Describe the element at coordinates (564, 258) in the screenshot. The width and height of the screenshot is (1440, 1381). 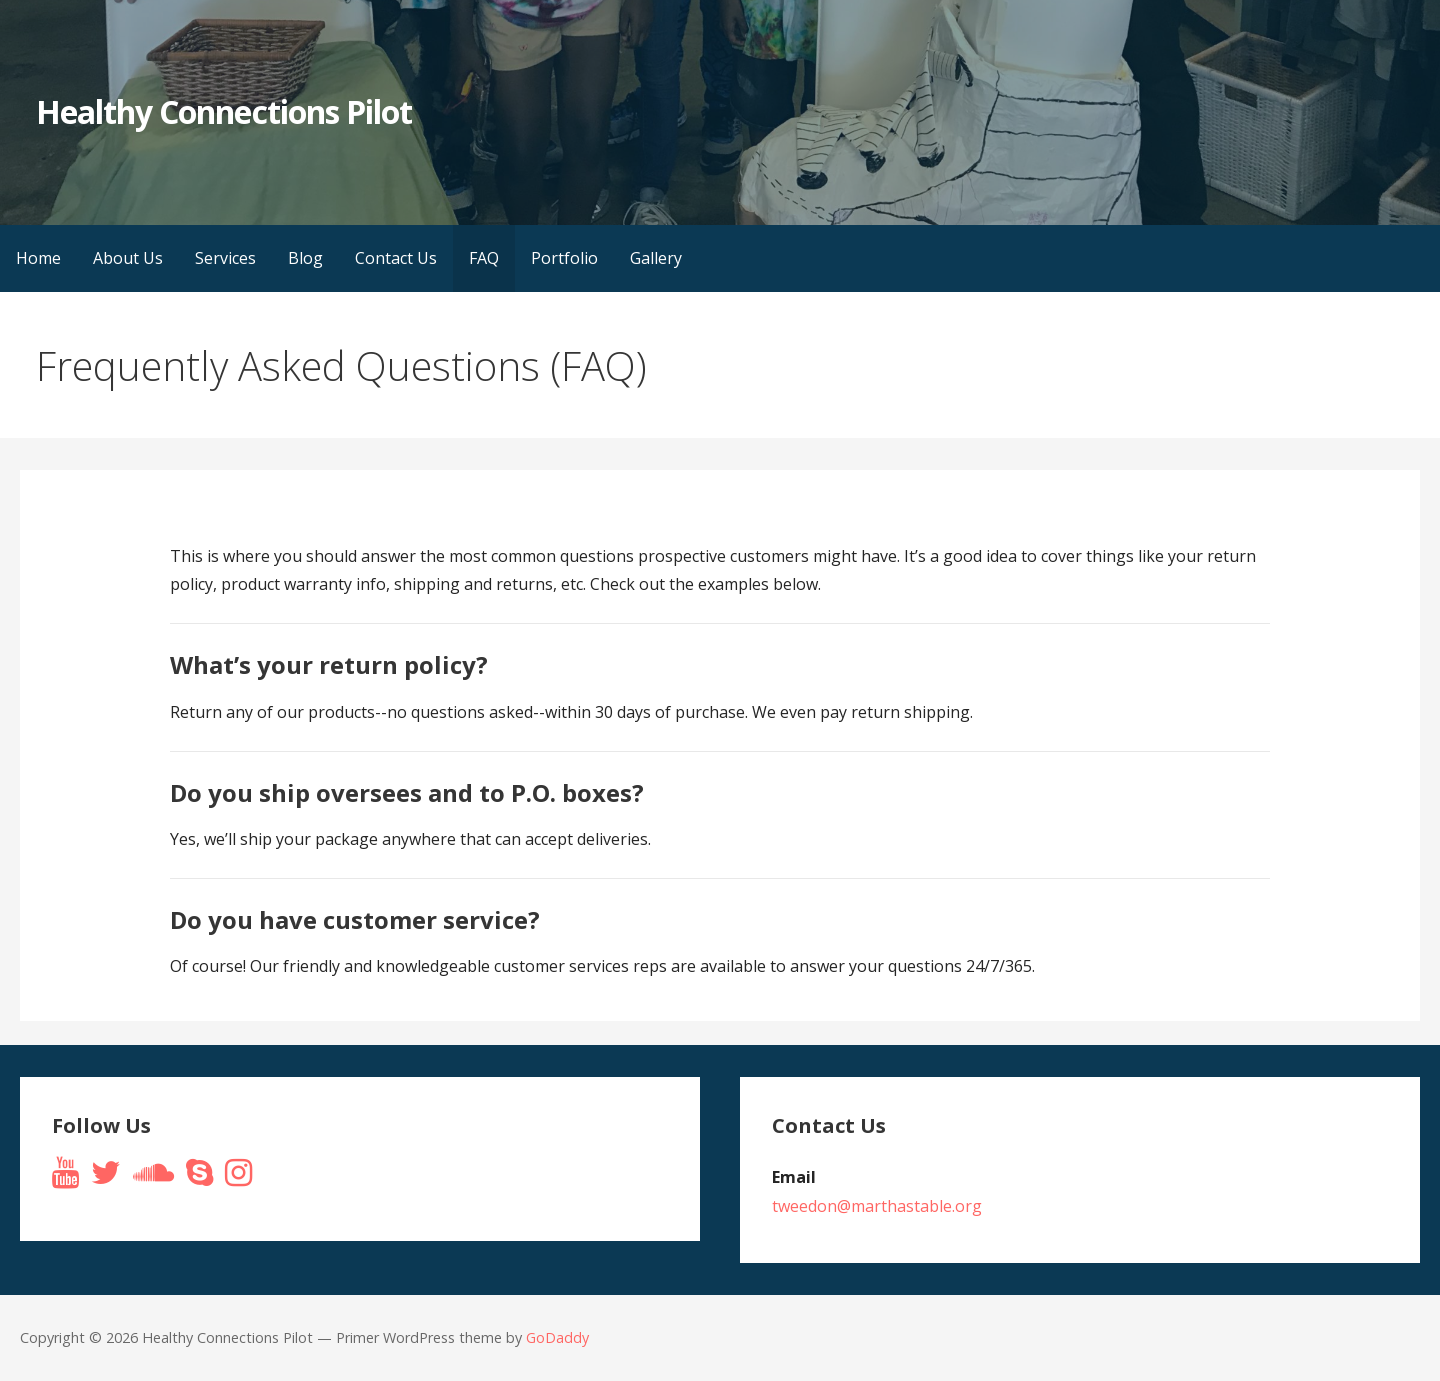
I see `Portfolio` at that location.